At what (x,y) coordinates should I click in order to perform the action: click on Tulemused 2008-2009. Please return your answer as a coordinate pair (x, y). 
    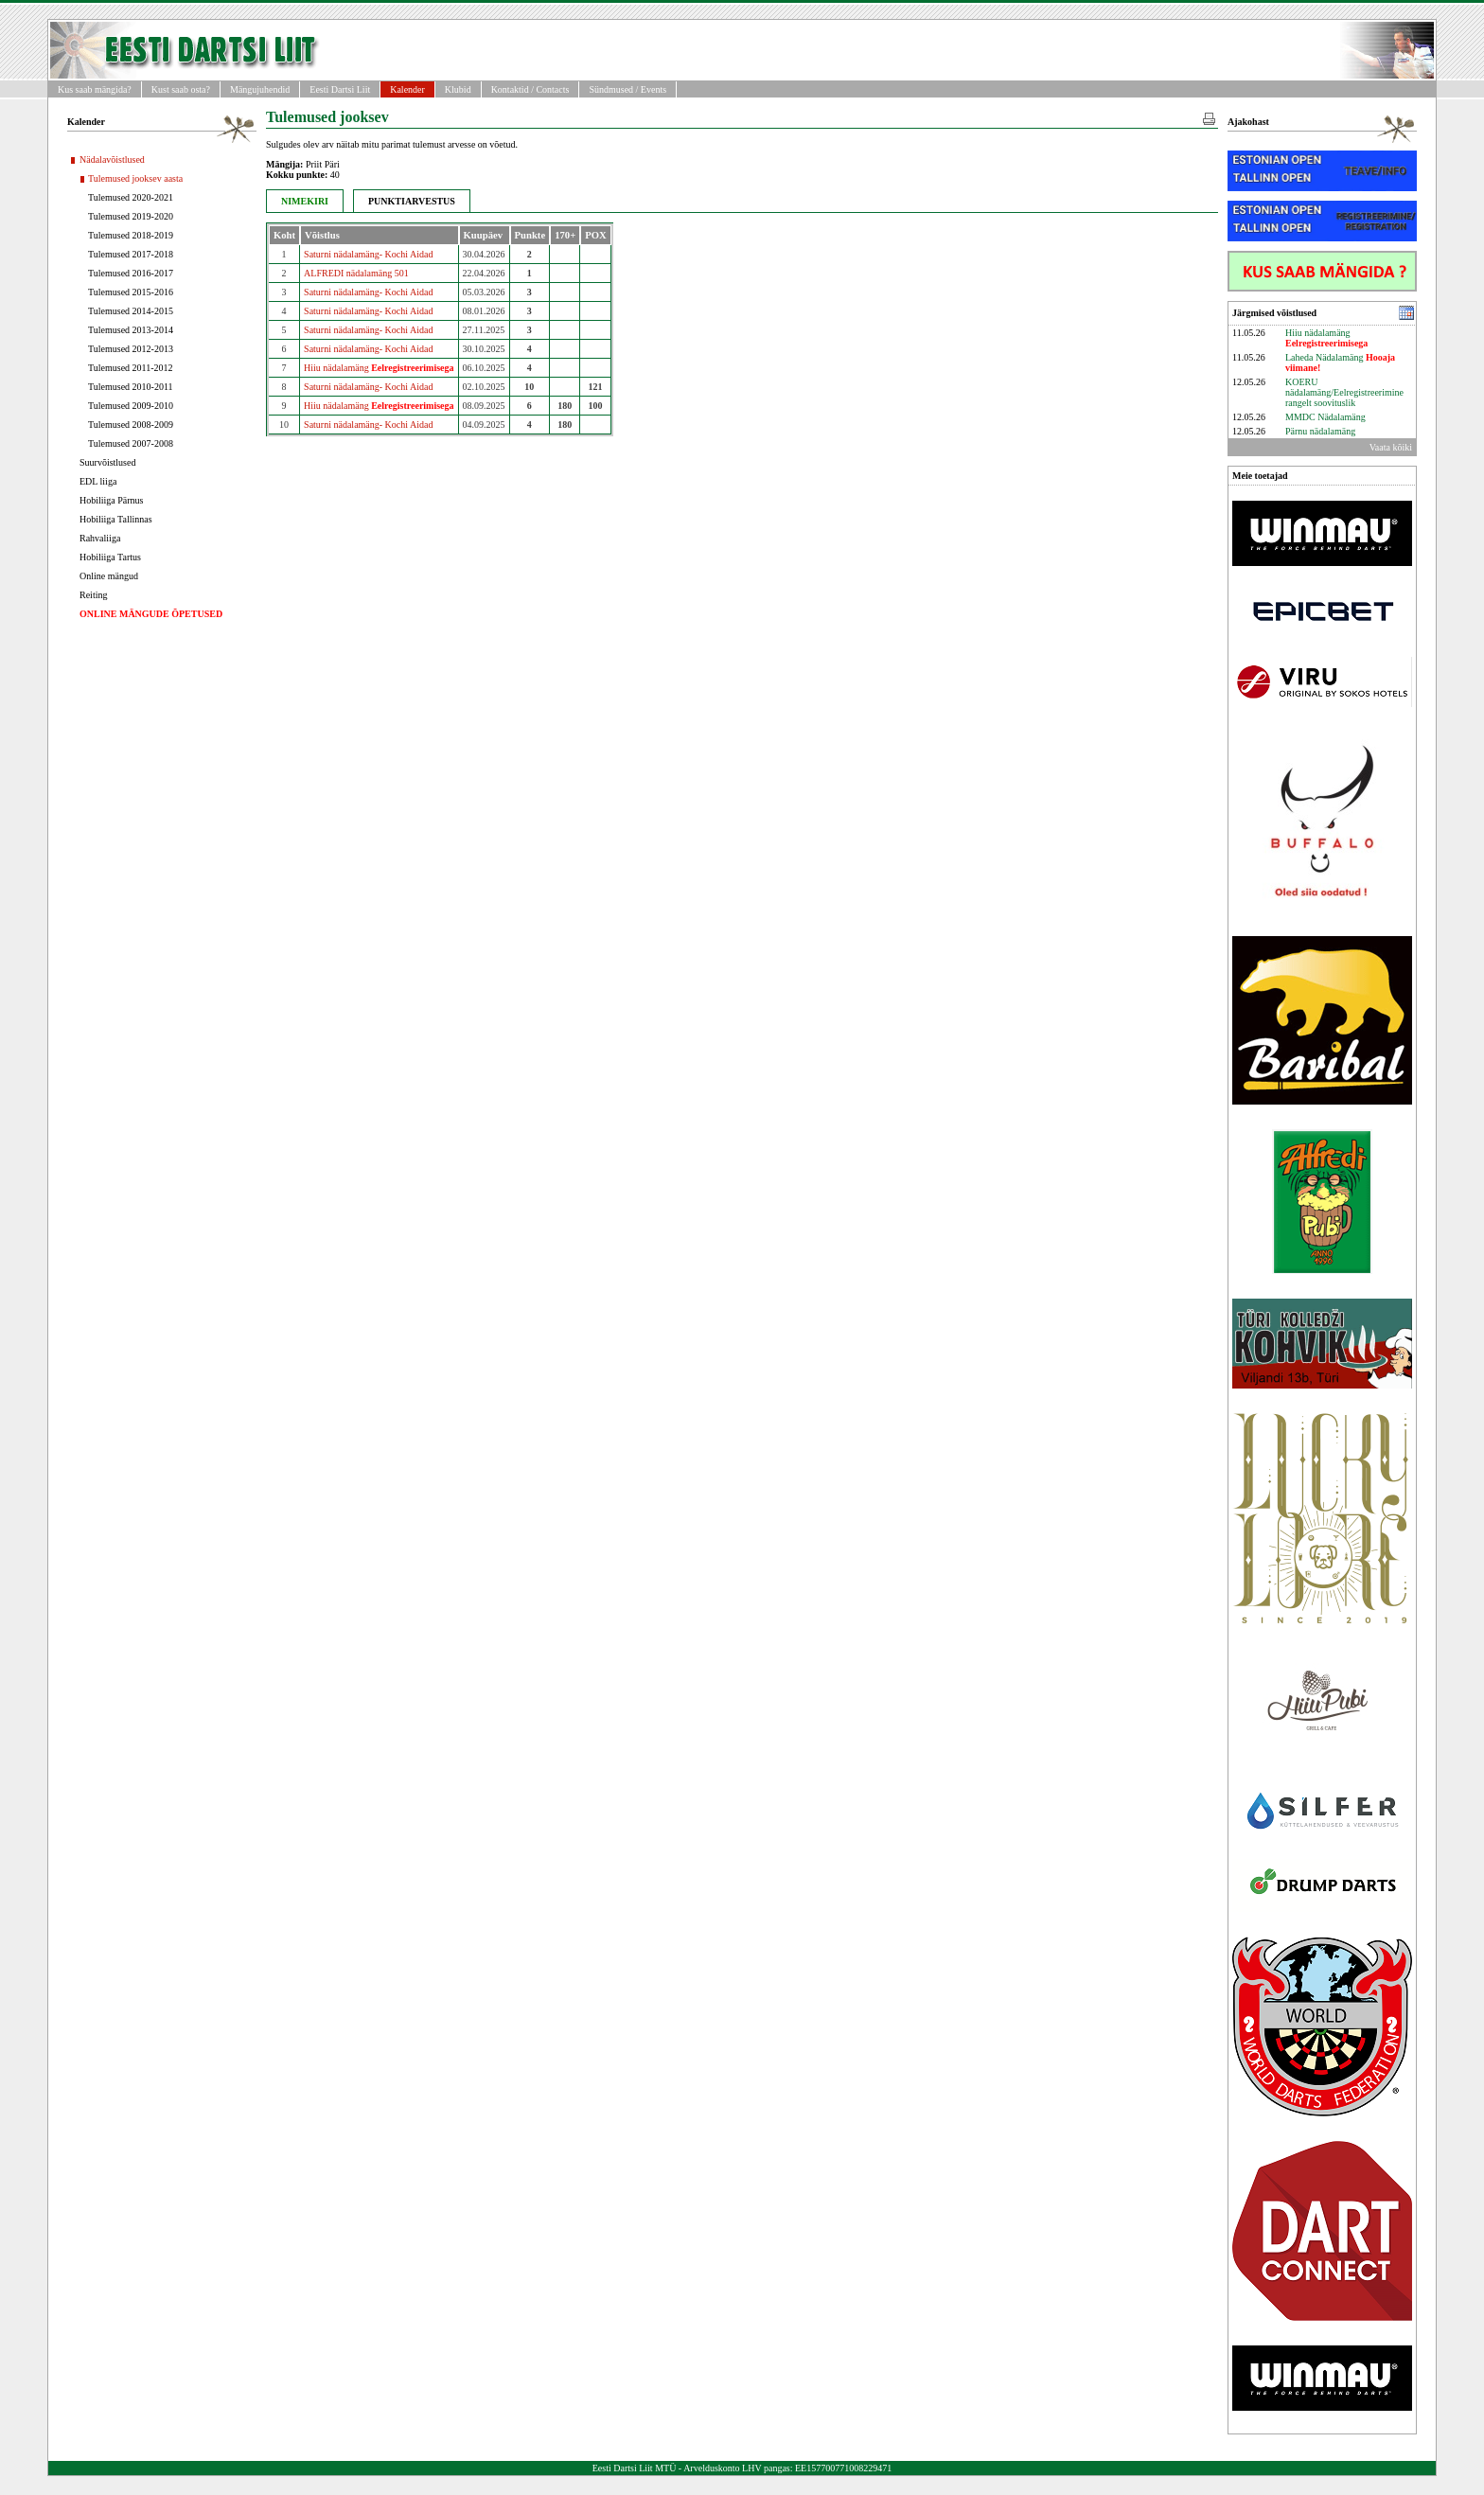
    Looking at the image, I should click on (130, 424).